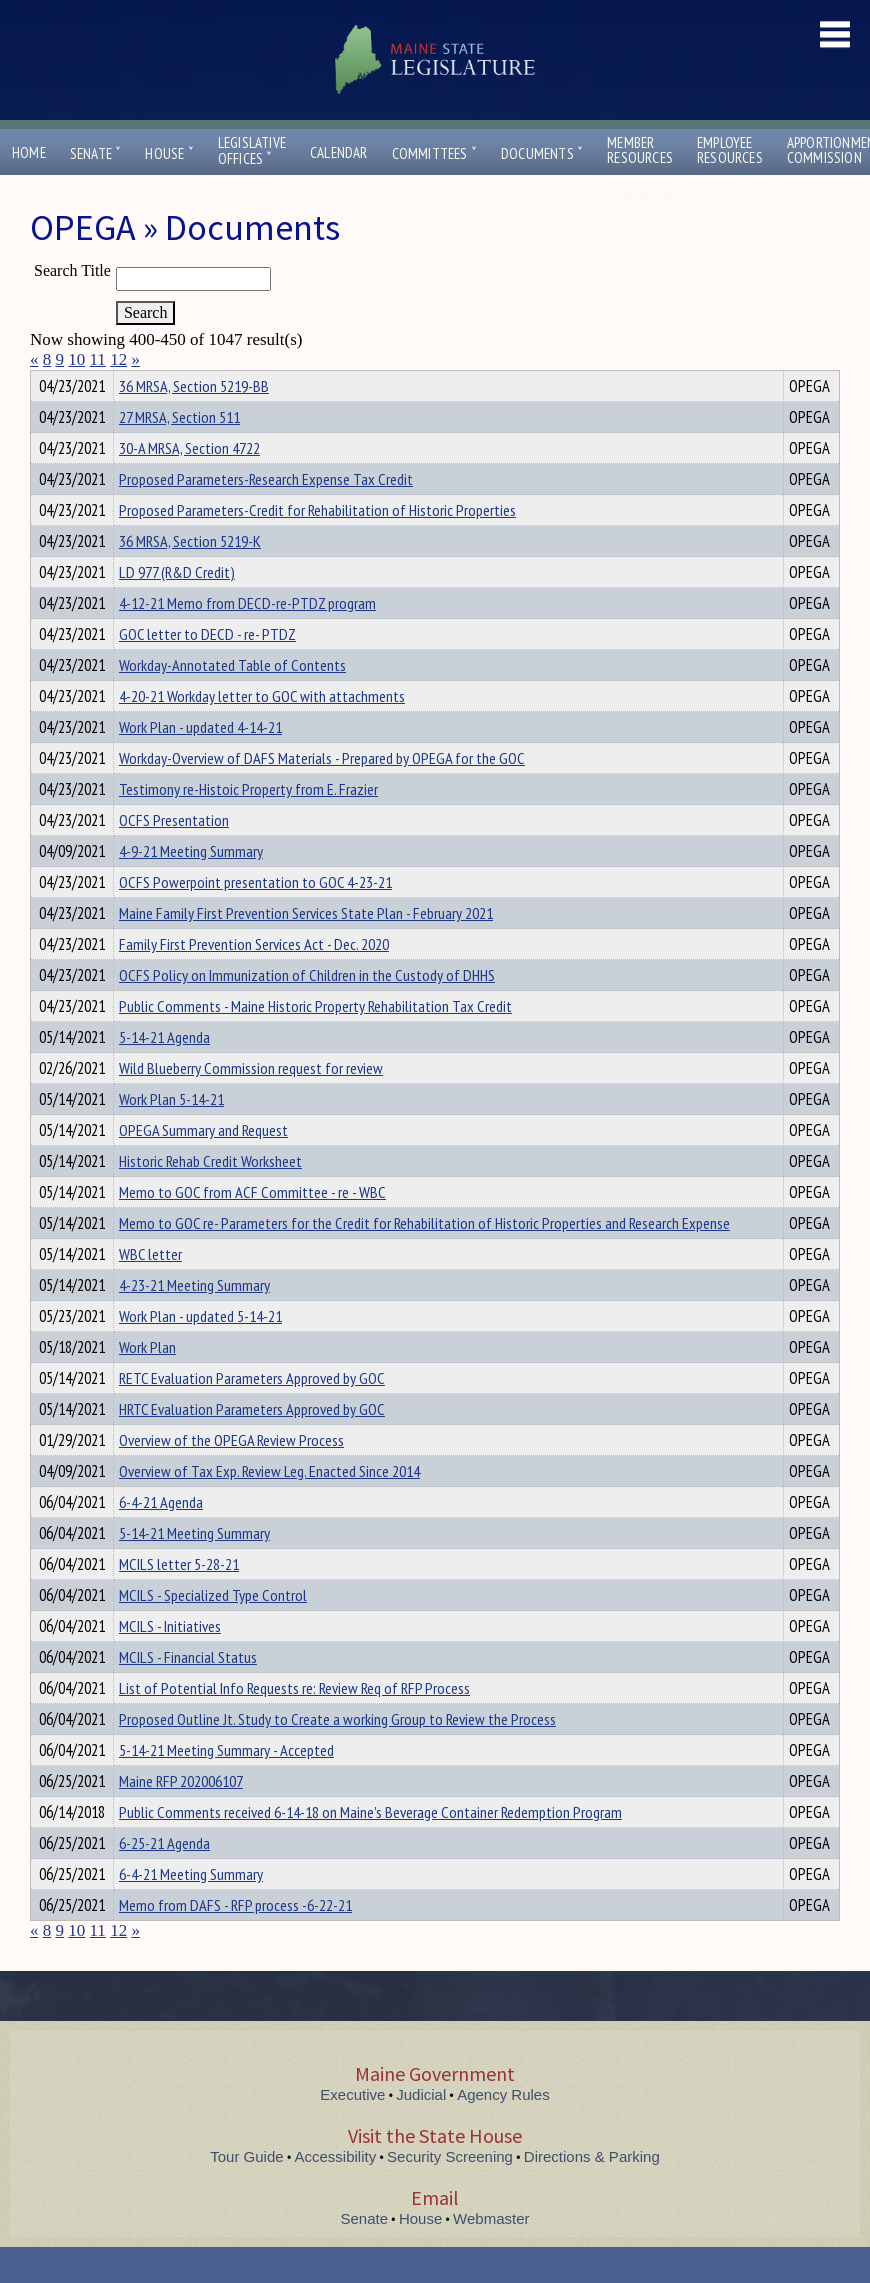 The height and width of the screenshot is (2283, 870). What do you see at coordinates (352, 2130) in the screenshot?
I see `Executive` at bounding box center [352, 2130].